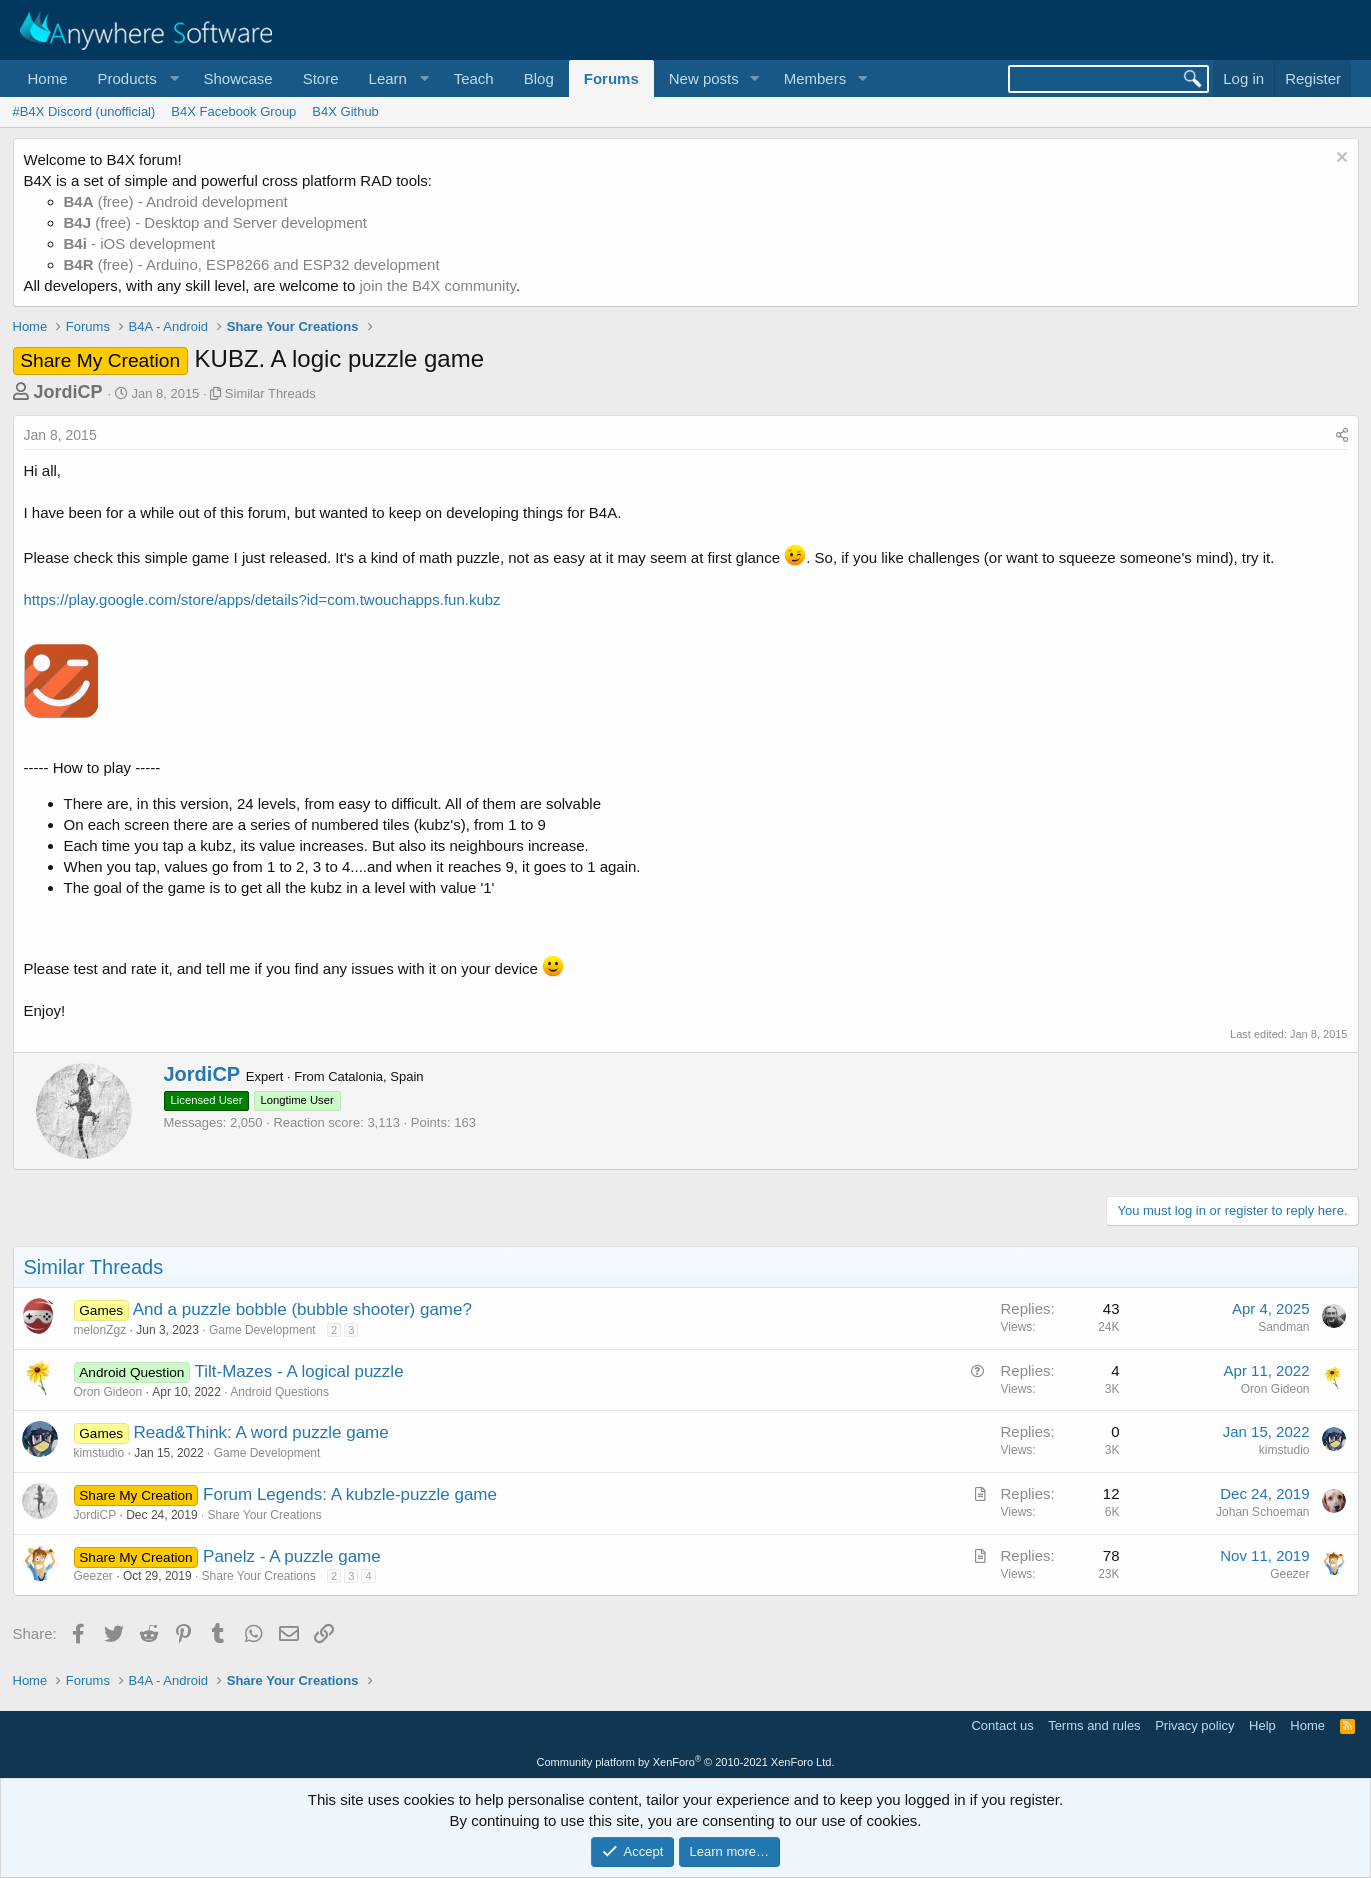 The width and height of the screenshot is (1371, 1878). What do you see at coordinates (474, 78) in the screenshot?
I see `Teach` at bounding box center [474, 78].